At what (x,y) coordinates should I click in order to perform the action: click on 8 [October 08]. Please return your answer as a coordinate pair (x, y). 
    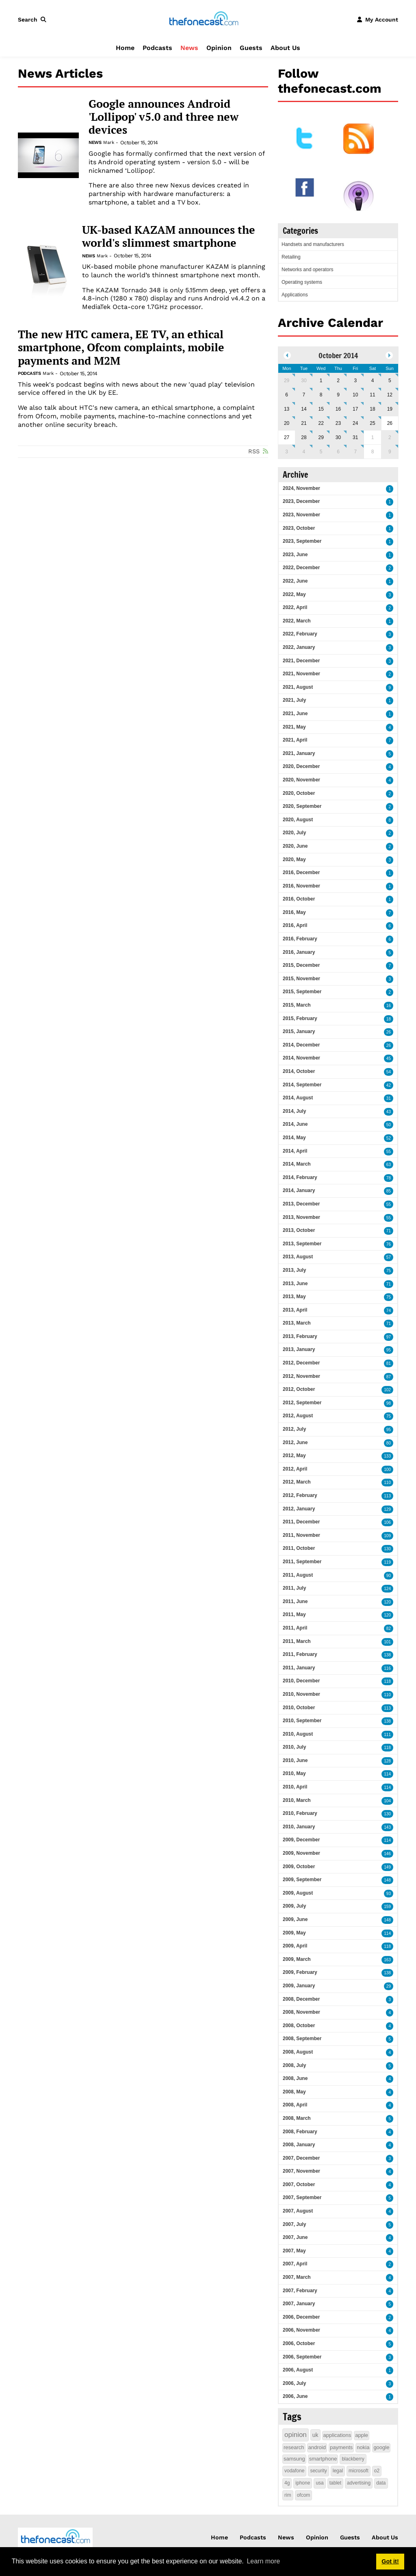
    Looking at the image, I should click on (321, 395).